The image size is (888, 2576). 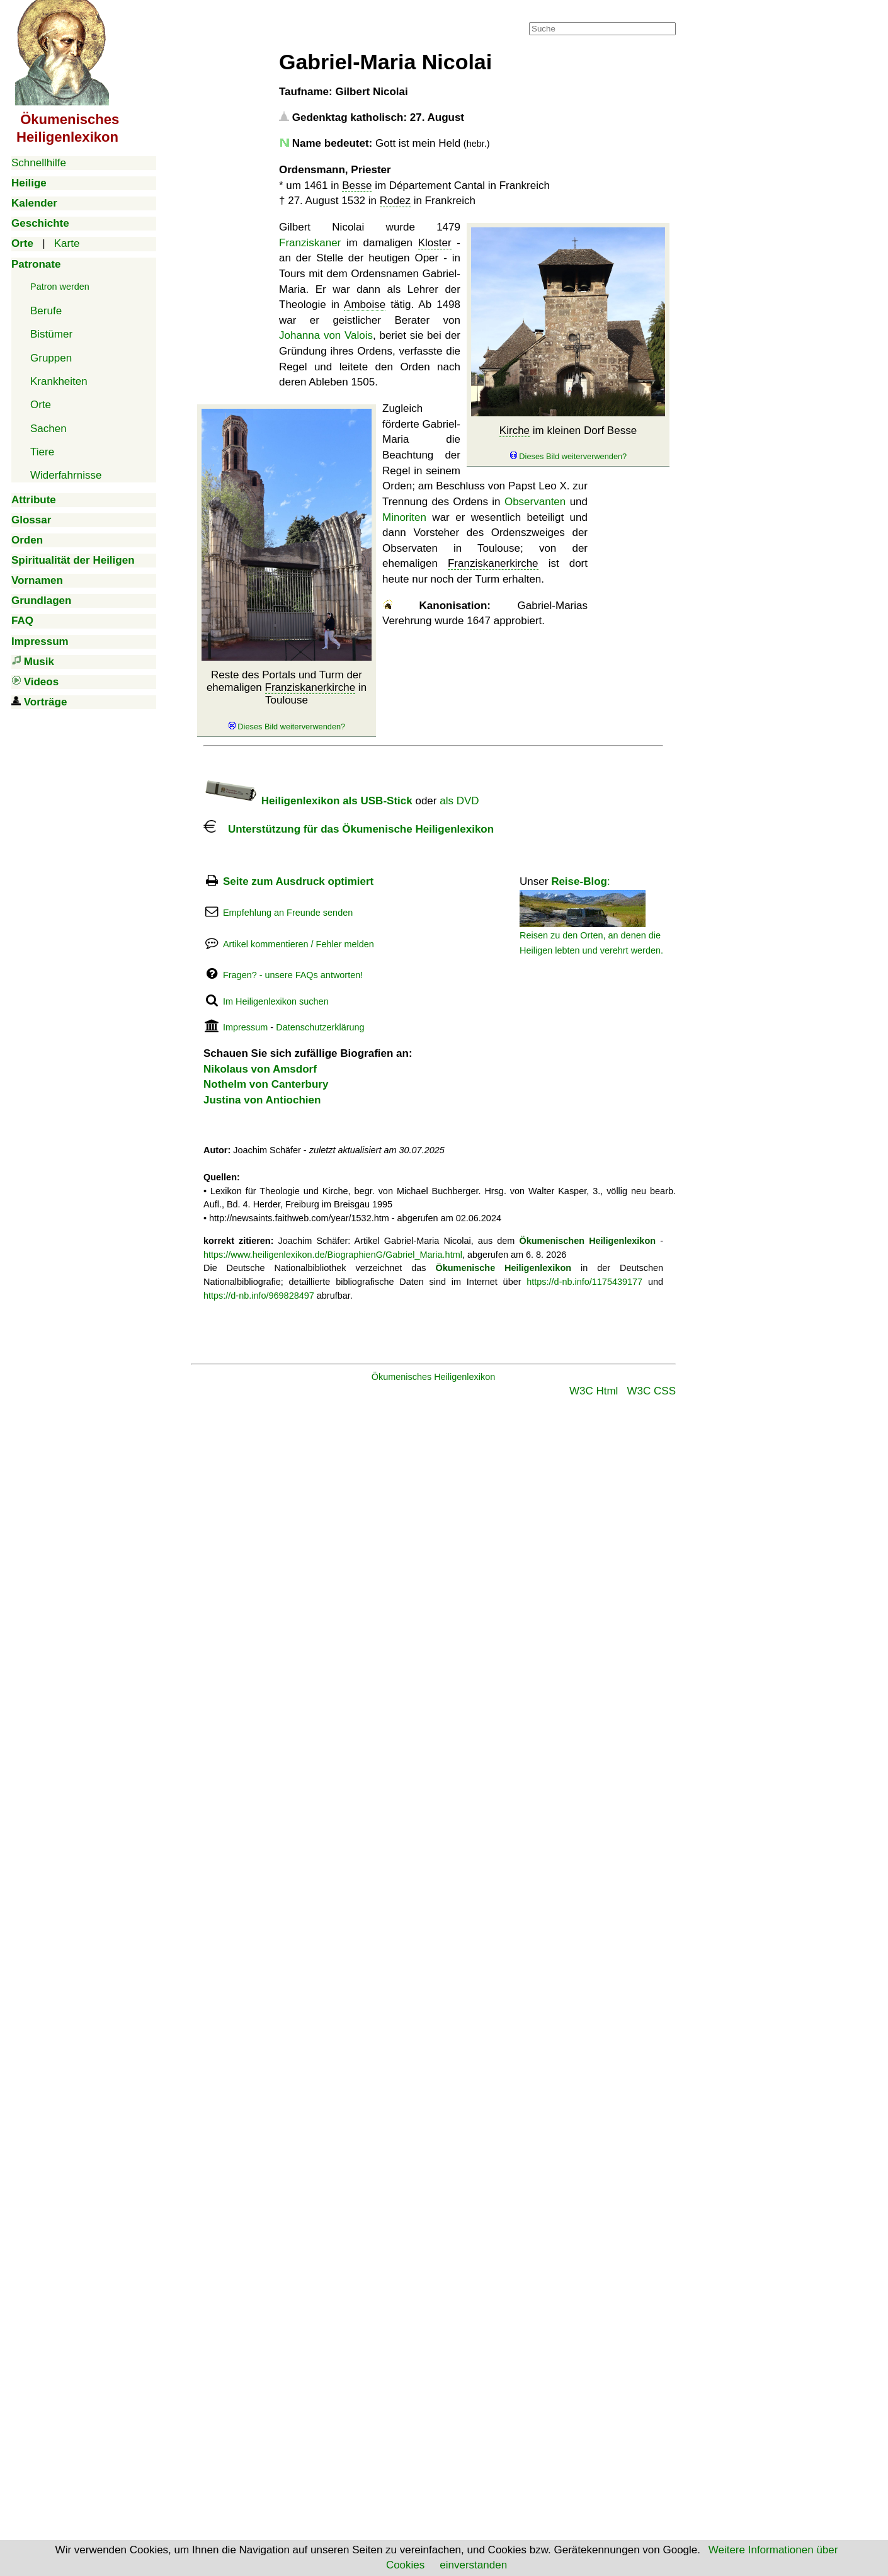 I want to click on Nikolaus von Amsdorf, so click(x=260, y=1069).